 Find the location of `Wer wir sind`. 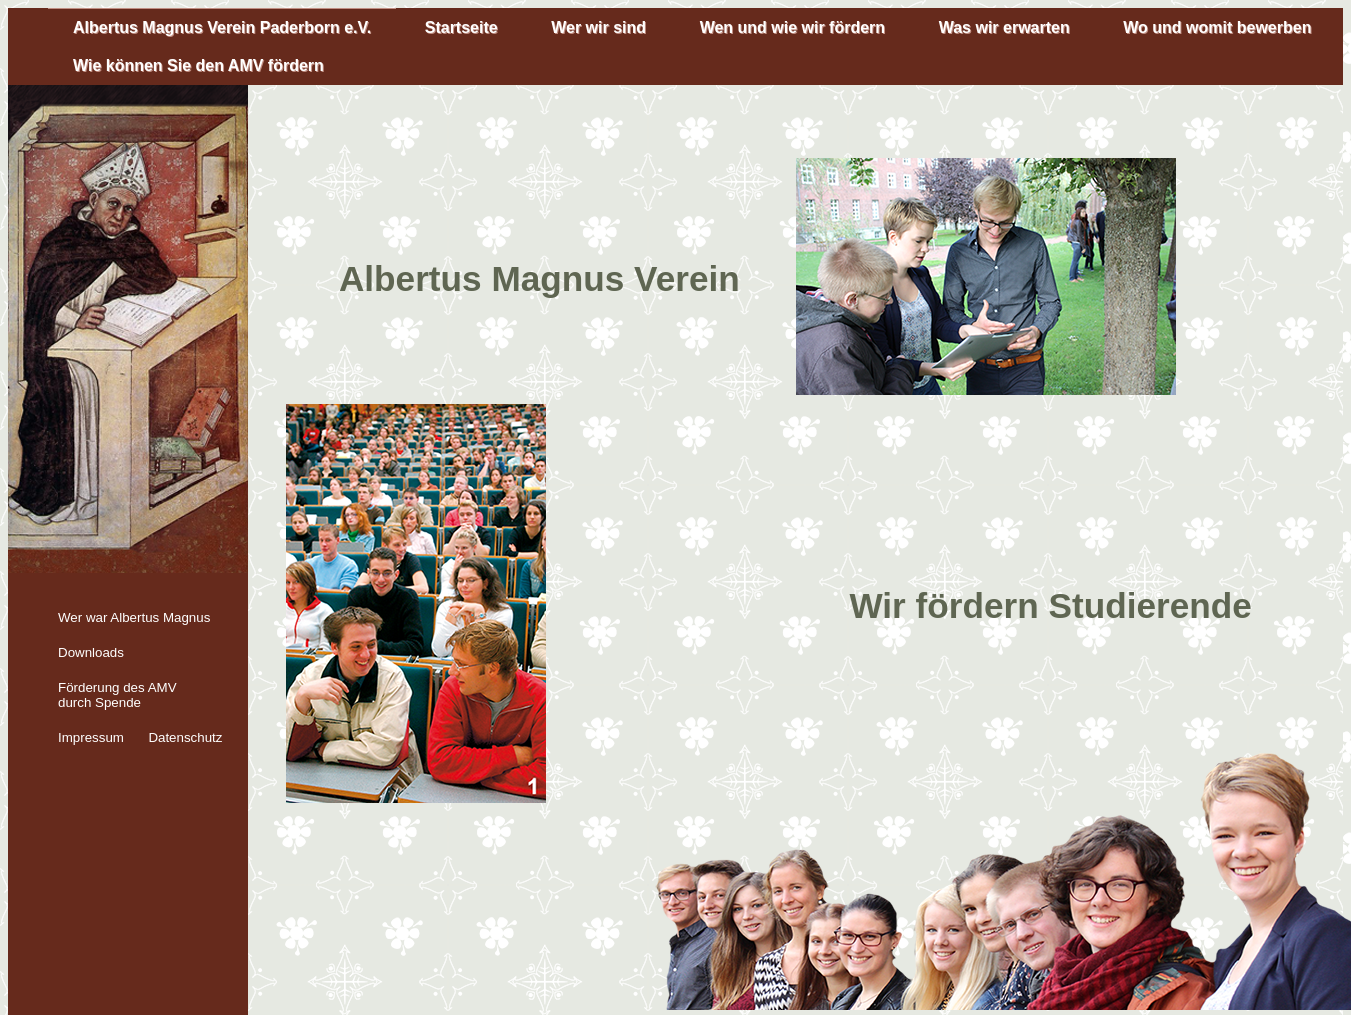

Wer wir sind is located at coordinates (598, 27).